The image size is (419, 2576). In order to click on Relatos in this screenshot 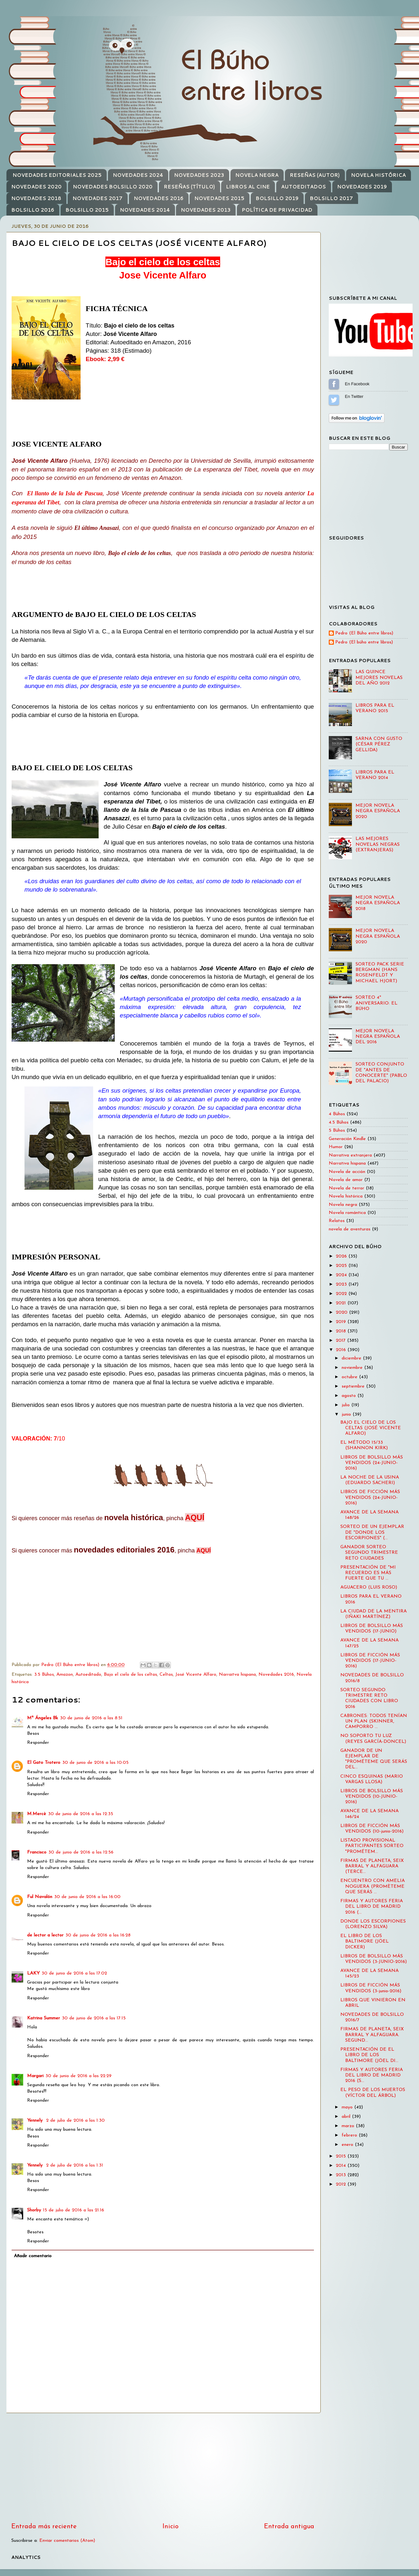, I will do `click(337, 1220)`.